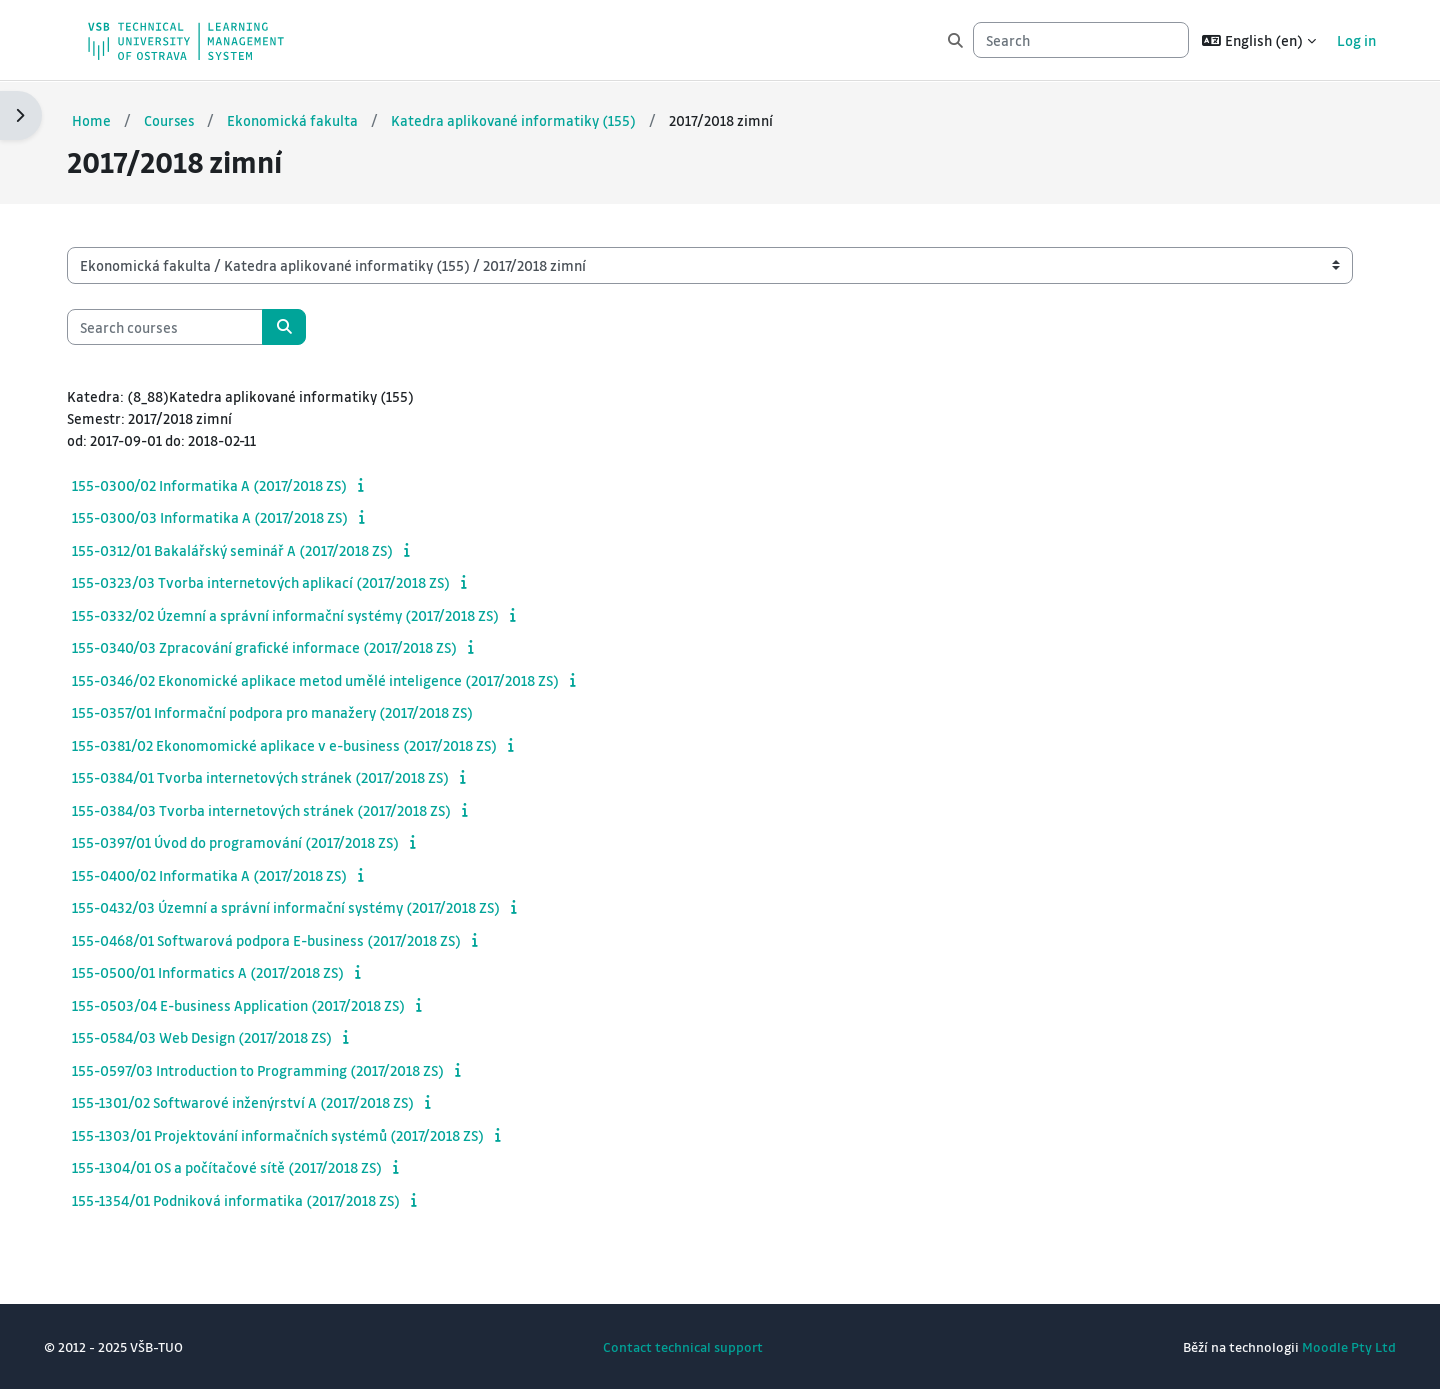 This screenshot has width=1440, height=1389. I want to click on 155-1303/01 Projektování informačních systémů (2017/2018 ZS), so click(298, 1134).